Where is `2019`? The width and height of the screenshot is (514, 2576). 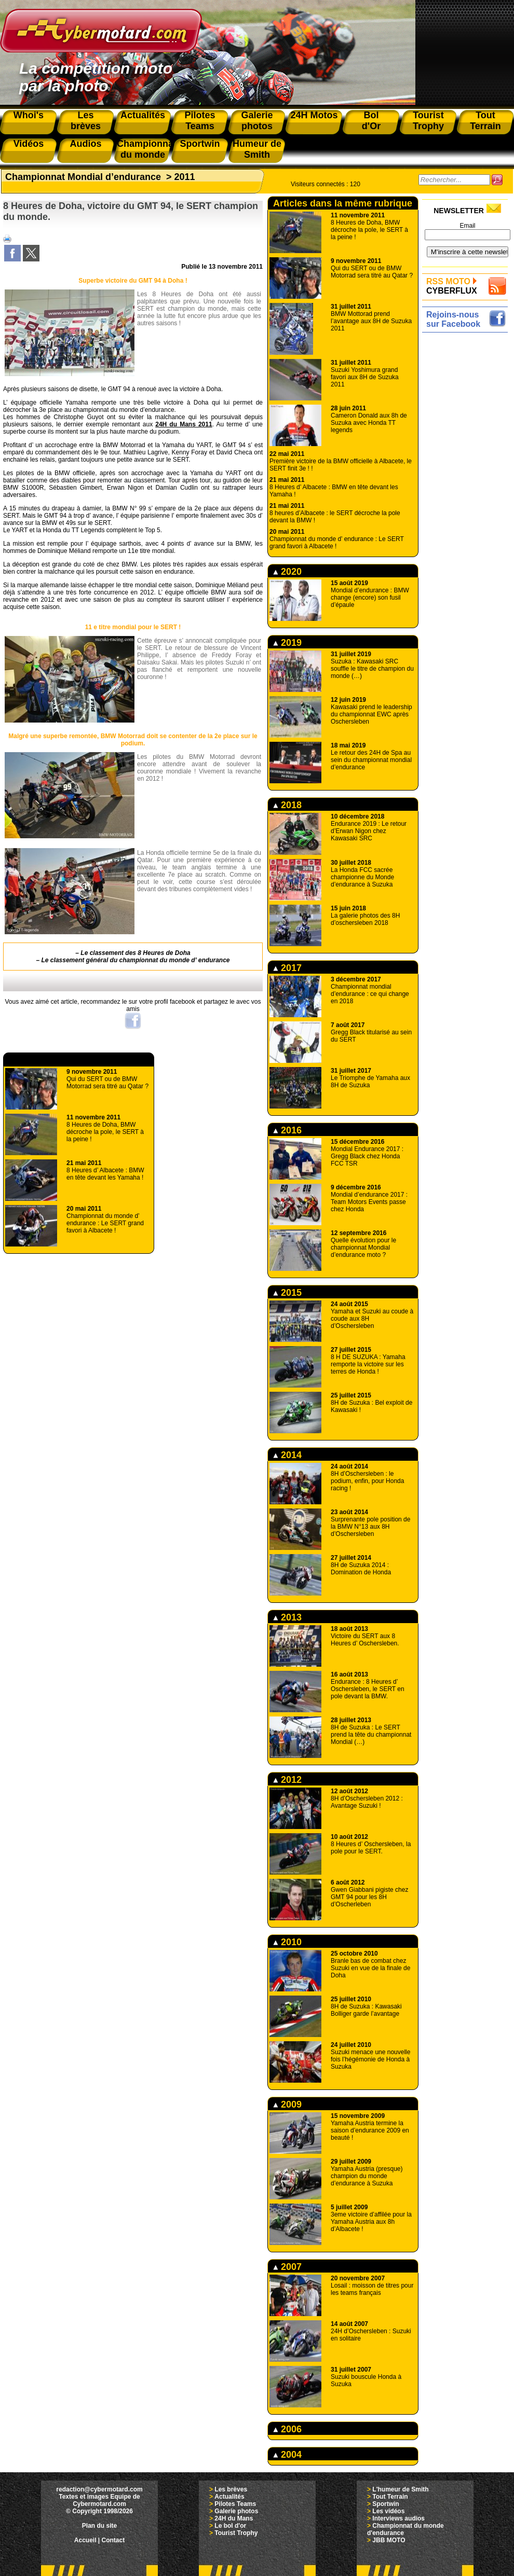 2019 is located at coordinates (287, 643).